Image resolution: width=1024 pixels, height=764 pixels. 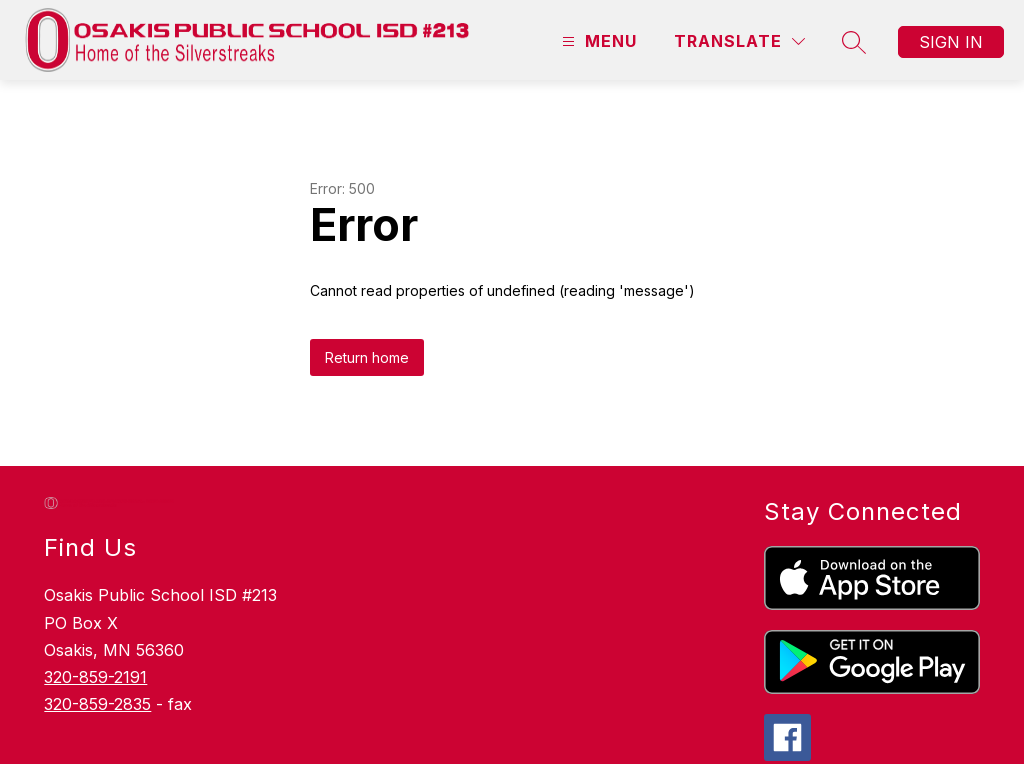 I want to click on 320-859-2835, so click(x=97, y=704).